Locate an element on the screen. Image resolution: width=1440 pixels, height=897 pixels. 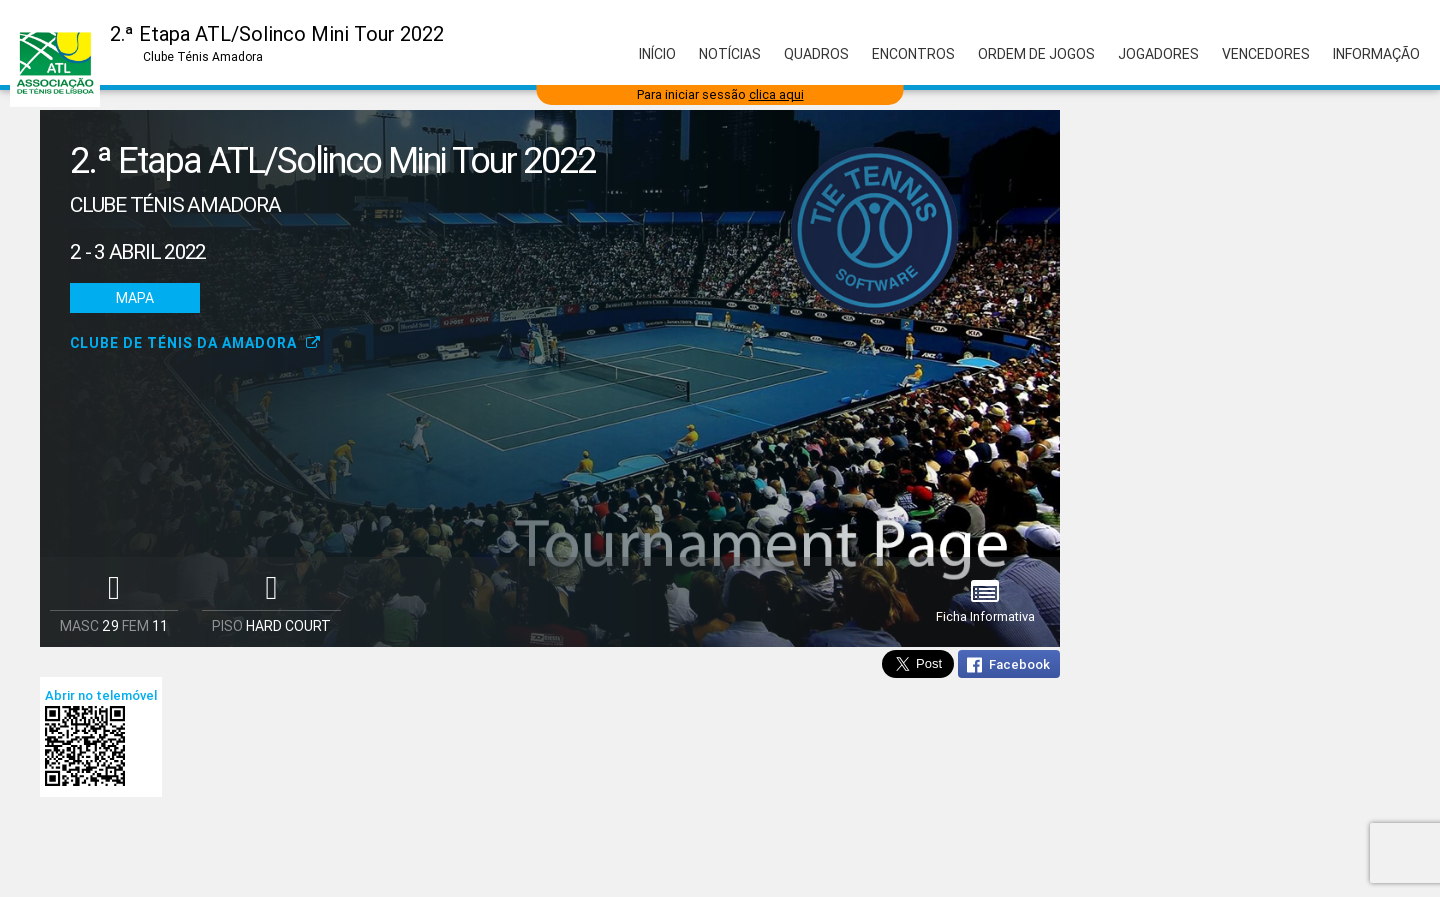
Ordem de Jogos is located at coordinates (1036, 54).